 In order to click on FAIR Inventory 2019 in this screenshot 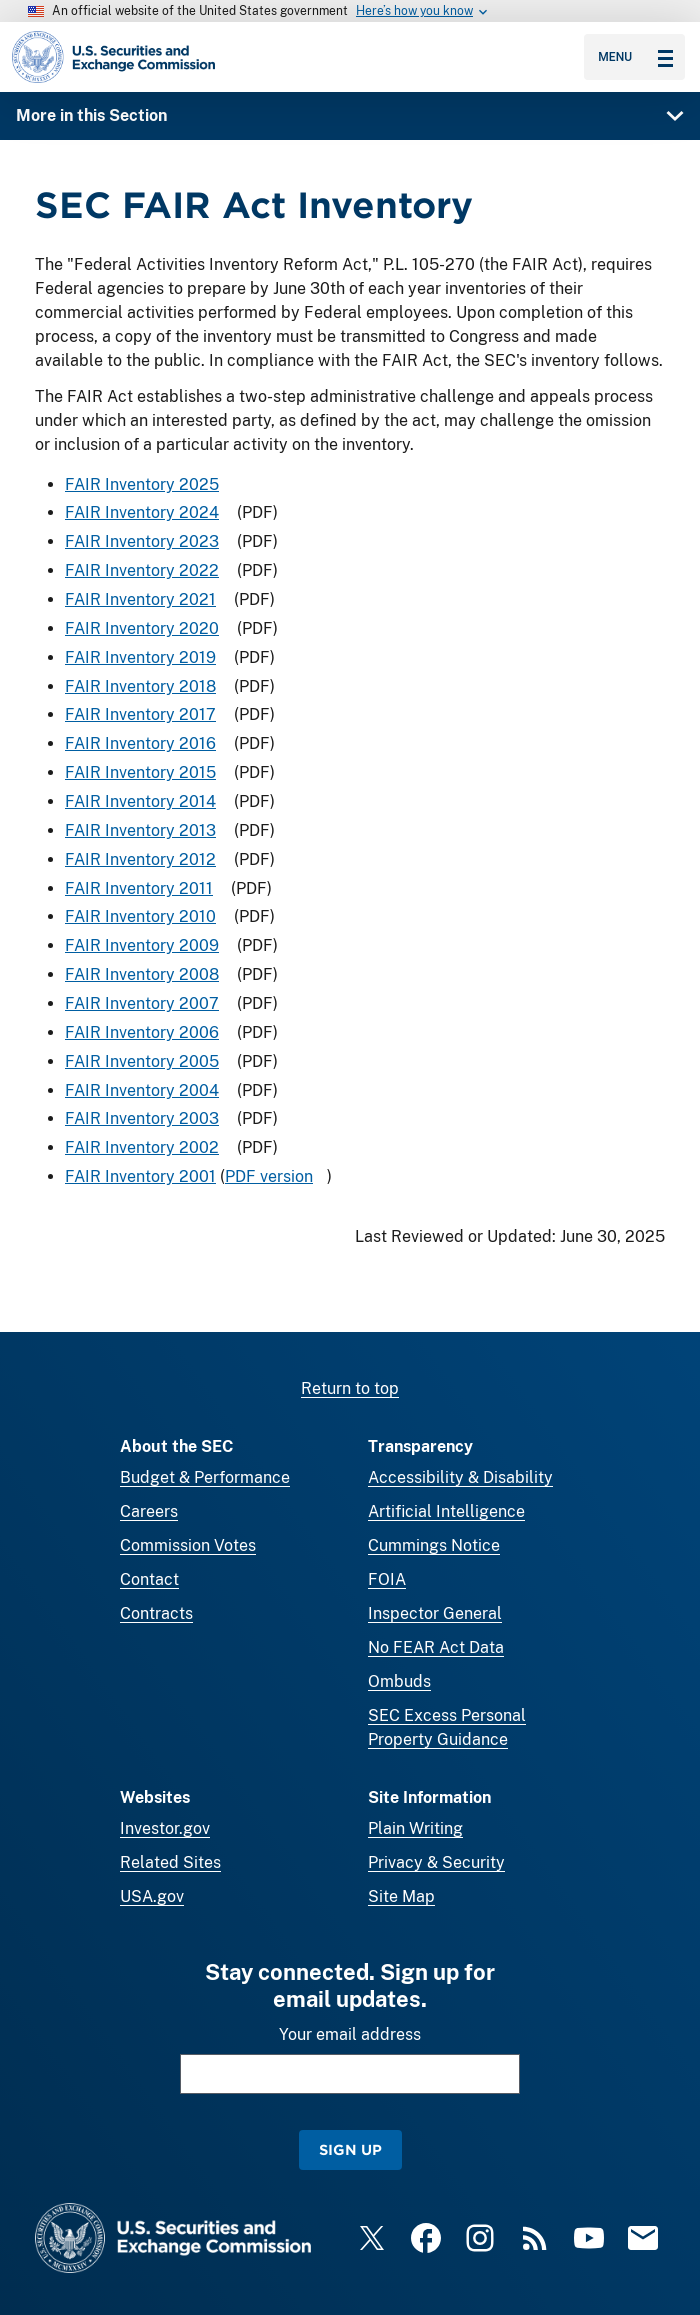, I will do `click(140, 657)`.